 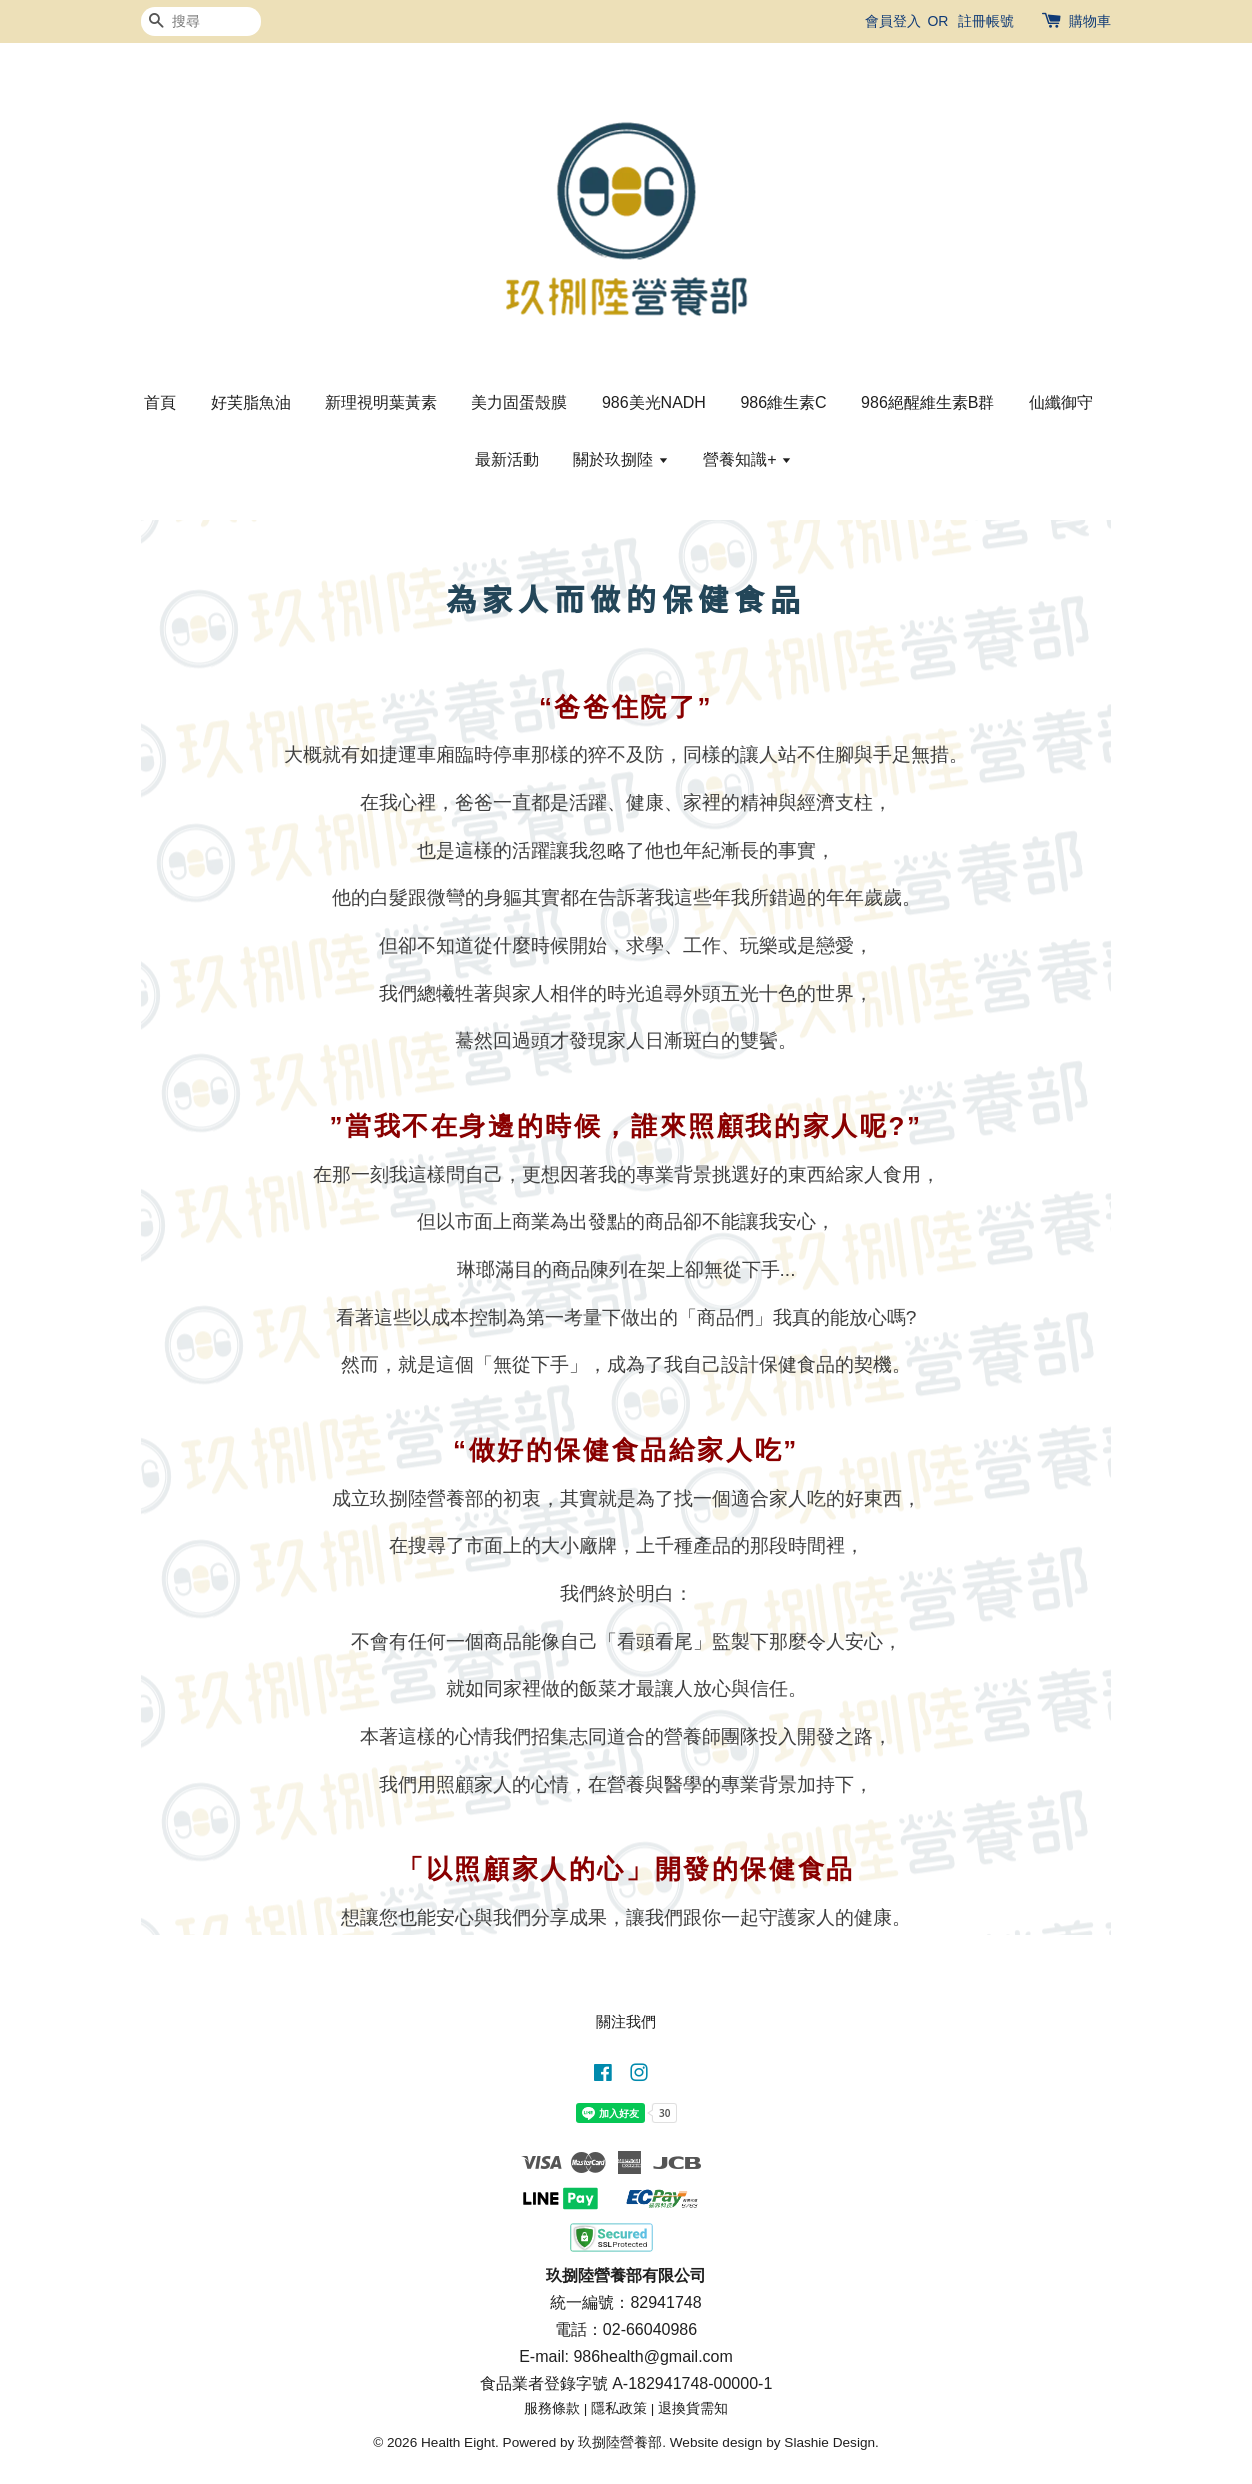 I want to click on 986維生素C, so click(x=783, y=402).